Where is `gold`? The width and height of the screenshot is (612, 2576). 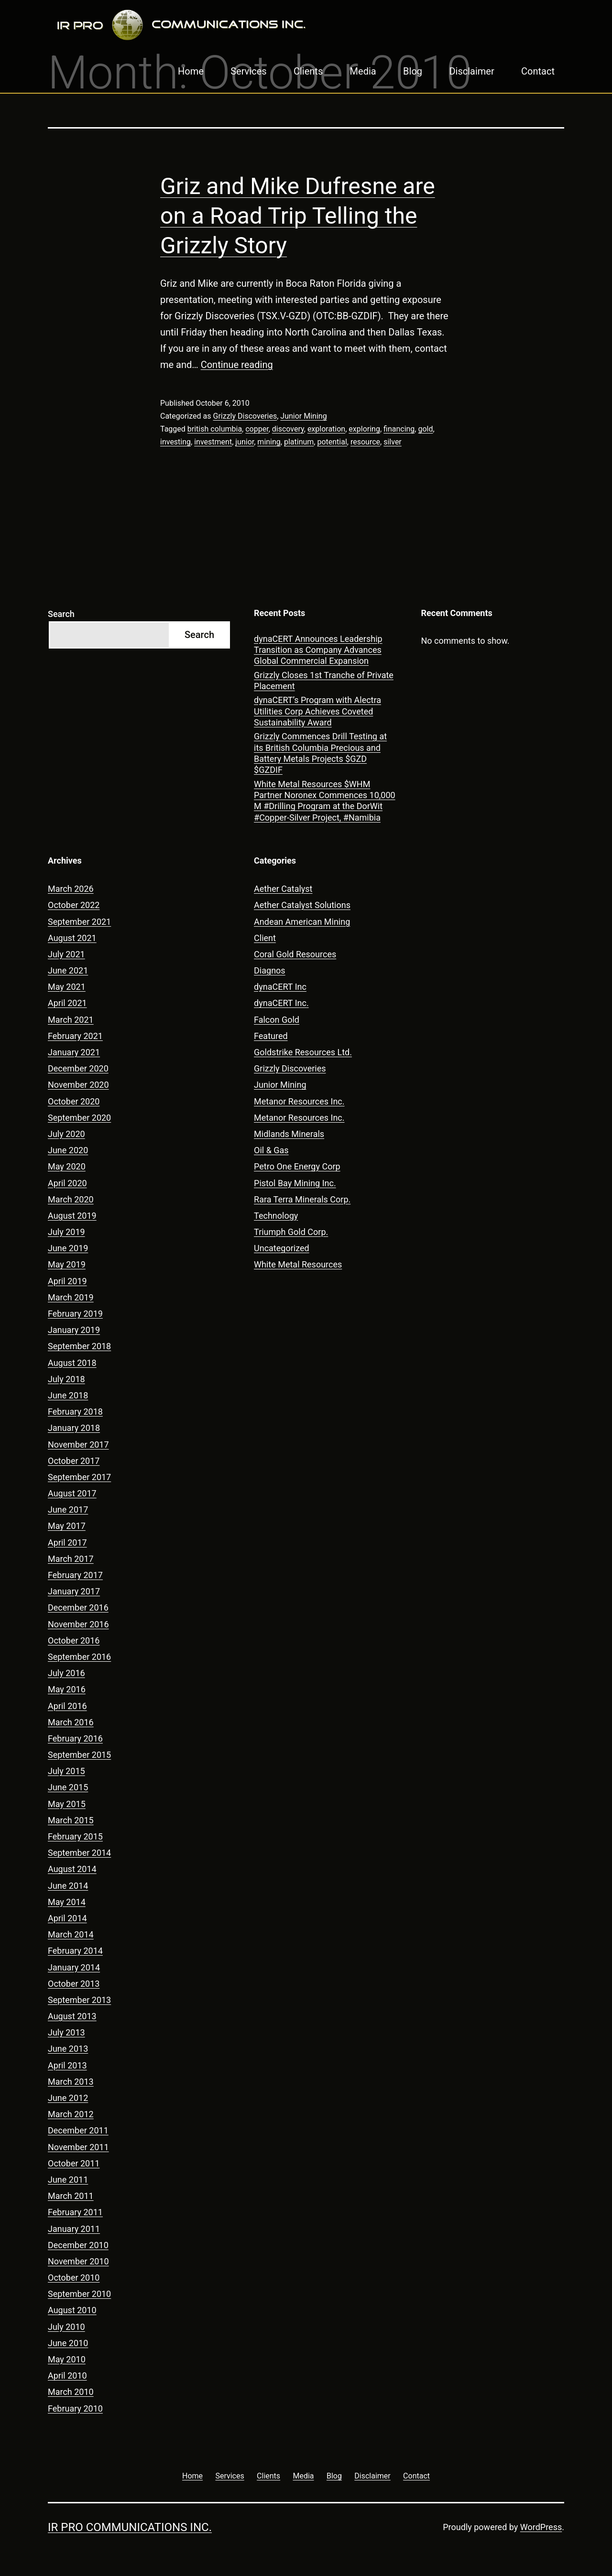 gold is located at coordinates (425, 428).